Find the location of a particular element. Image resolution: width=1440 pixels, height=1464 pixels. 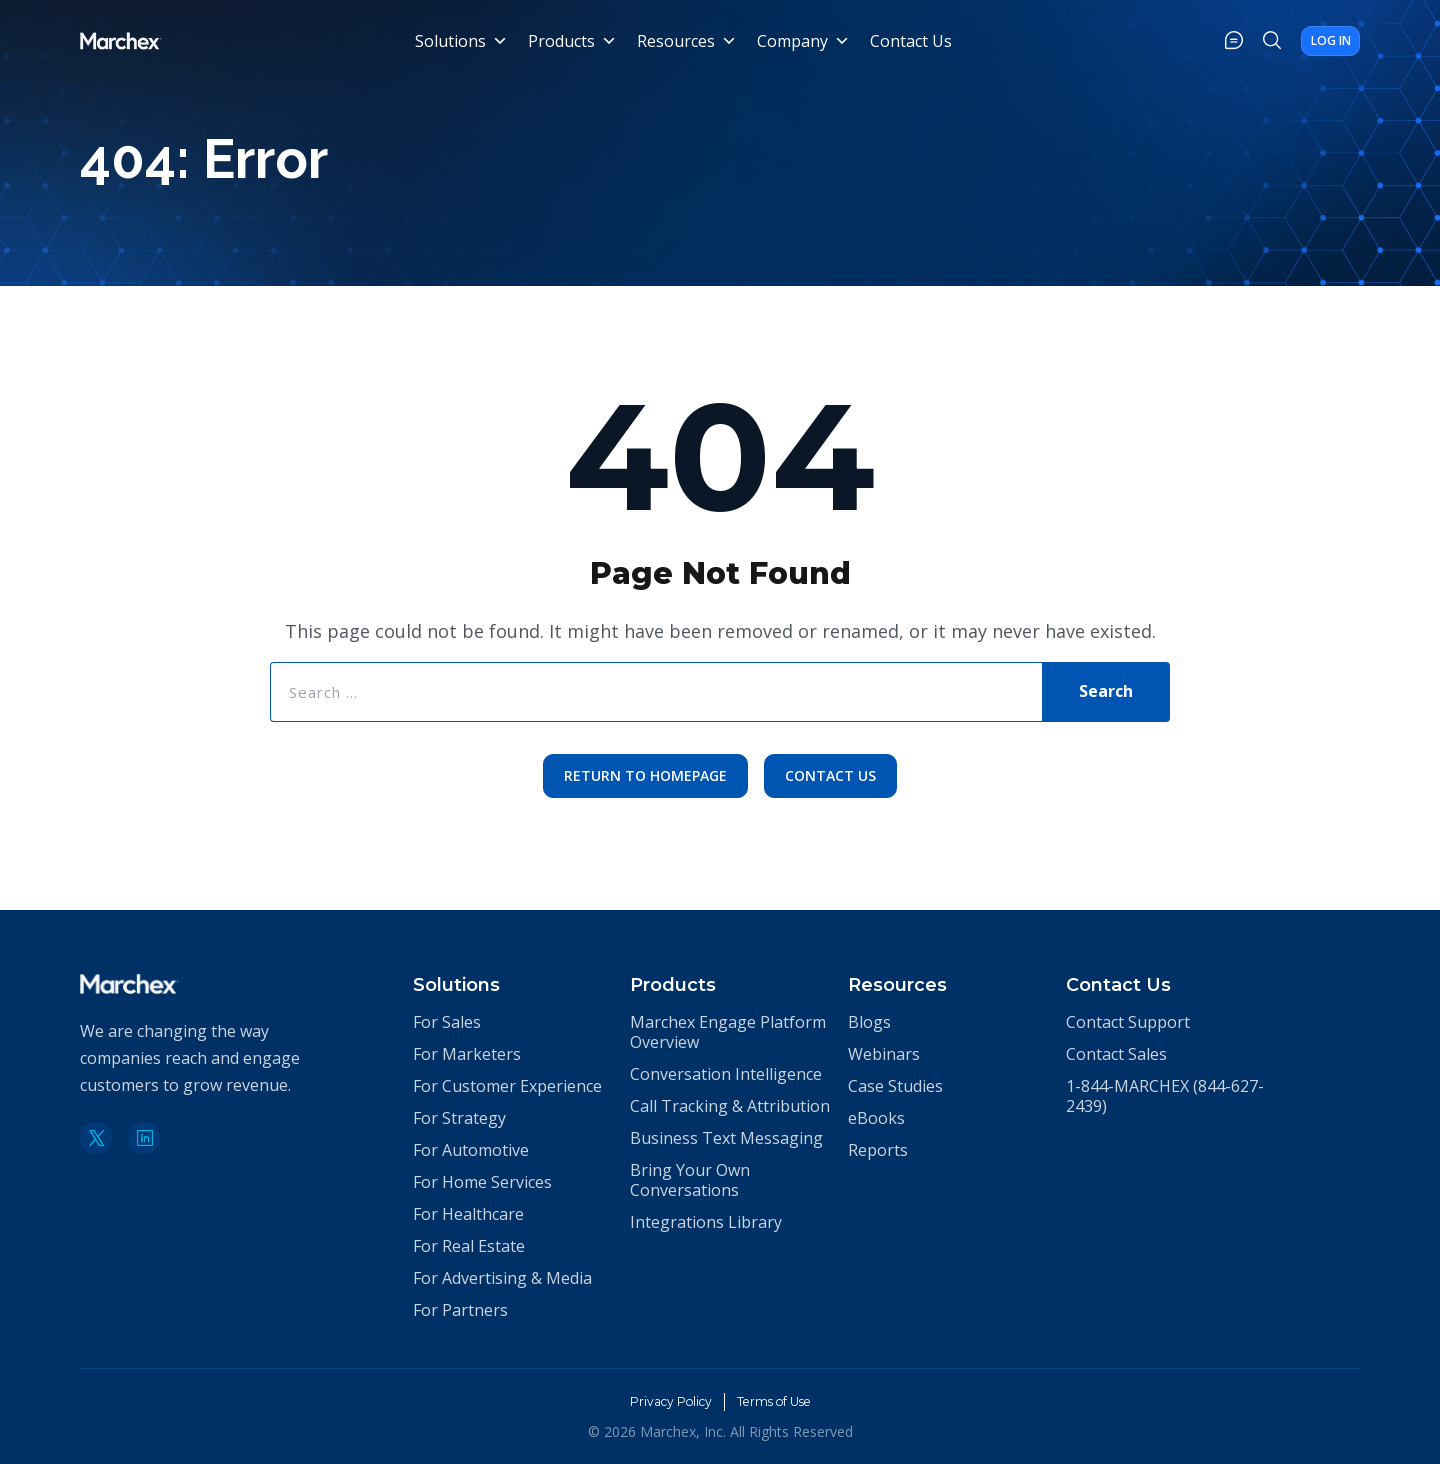

For Strategy is located at coordinates (459, 1118).